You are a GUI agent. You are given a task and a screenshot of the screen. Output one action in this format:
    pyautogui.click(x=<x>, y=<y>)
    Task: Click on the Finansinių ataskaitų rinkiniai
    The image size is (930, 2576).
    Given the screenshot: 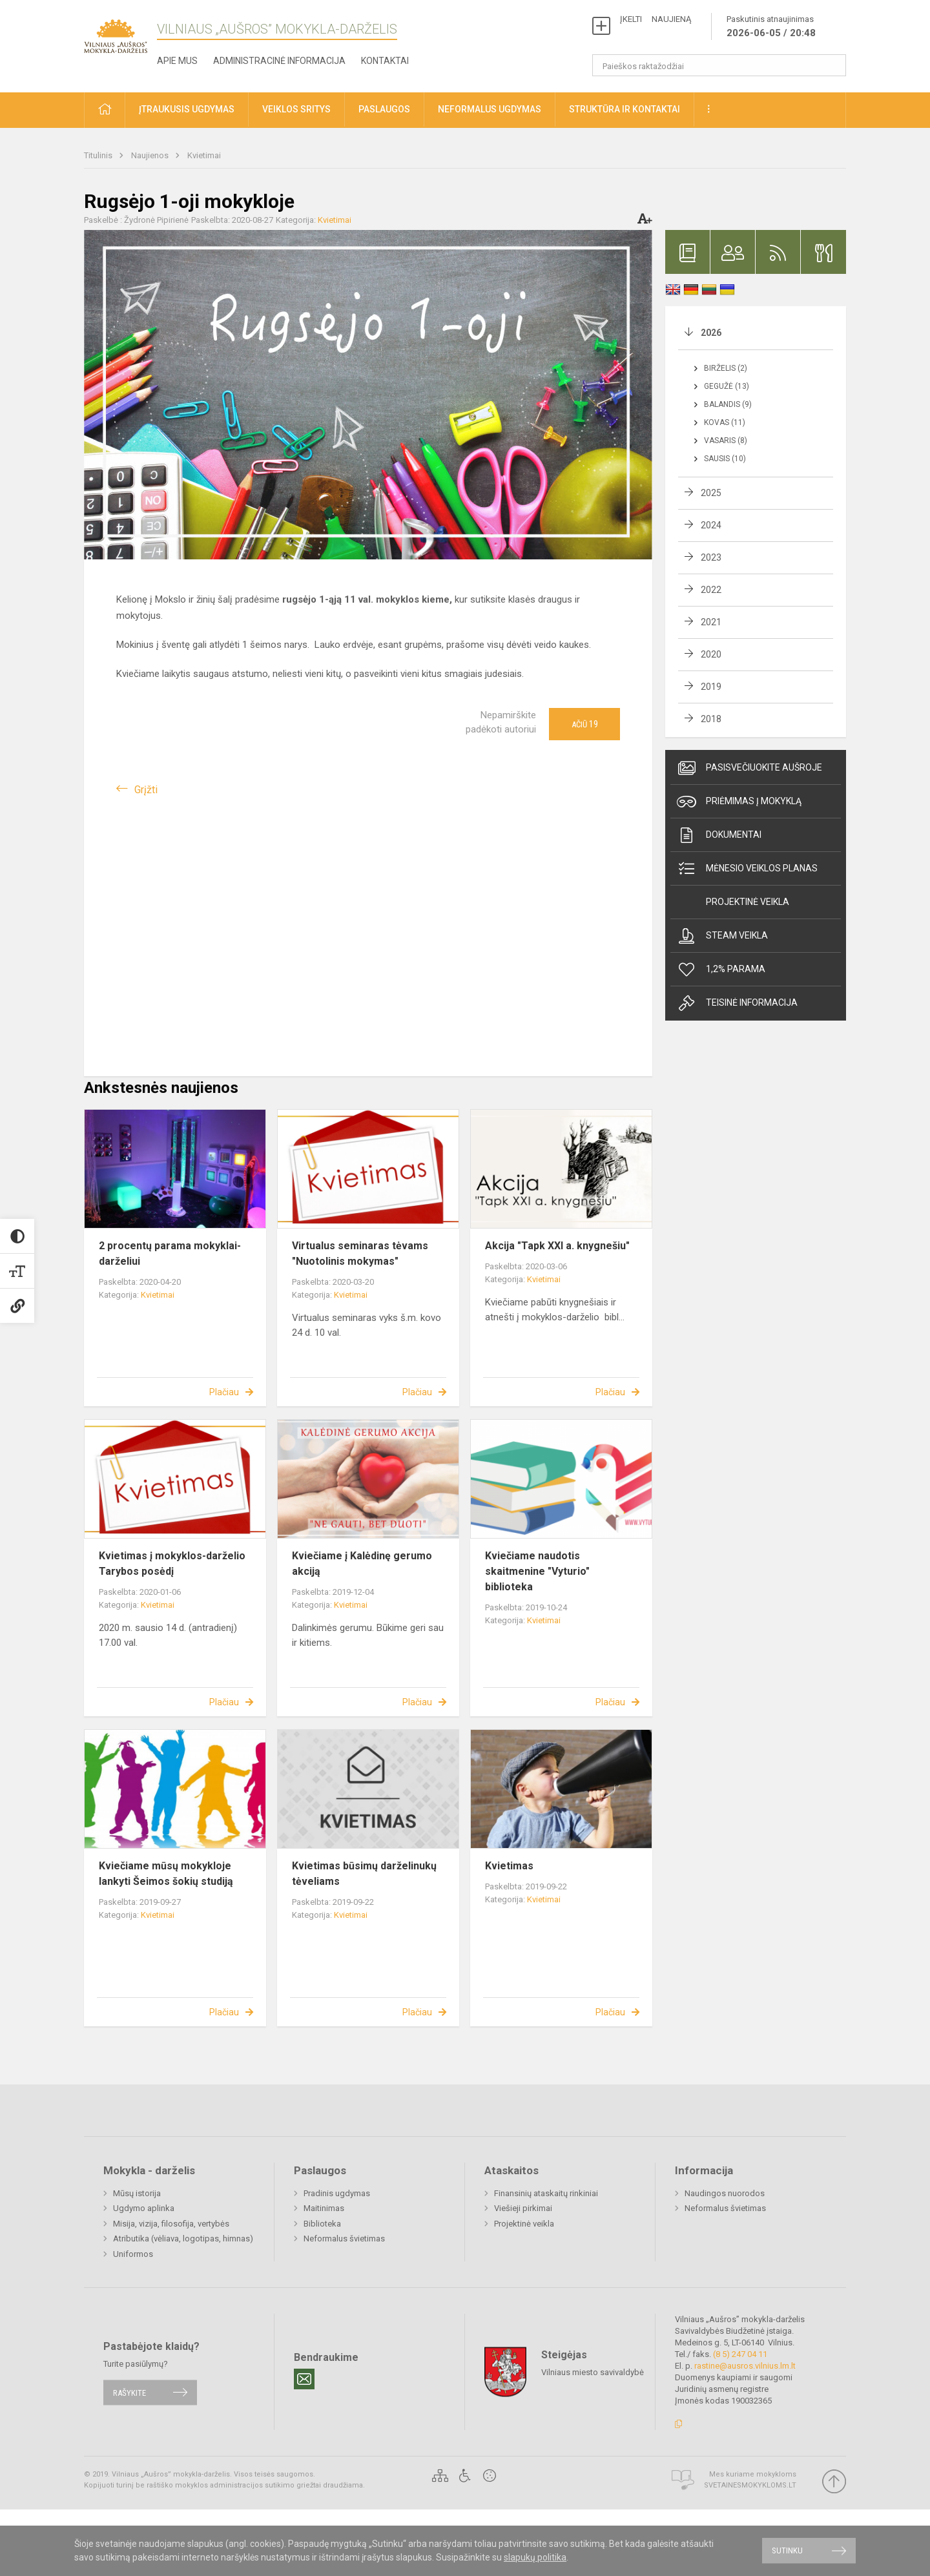 What is the action you would take?
    pyautogui.click(x=546, y=2193)
    